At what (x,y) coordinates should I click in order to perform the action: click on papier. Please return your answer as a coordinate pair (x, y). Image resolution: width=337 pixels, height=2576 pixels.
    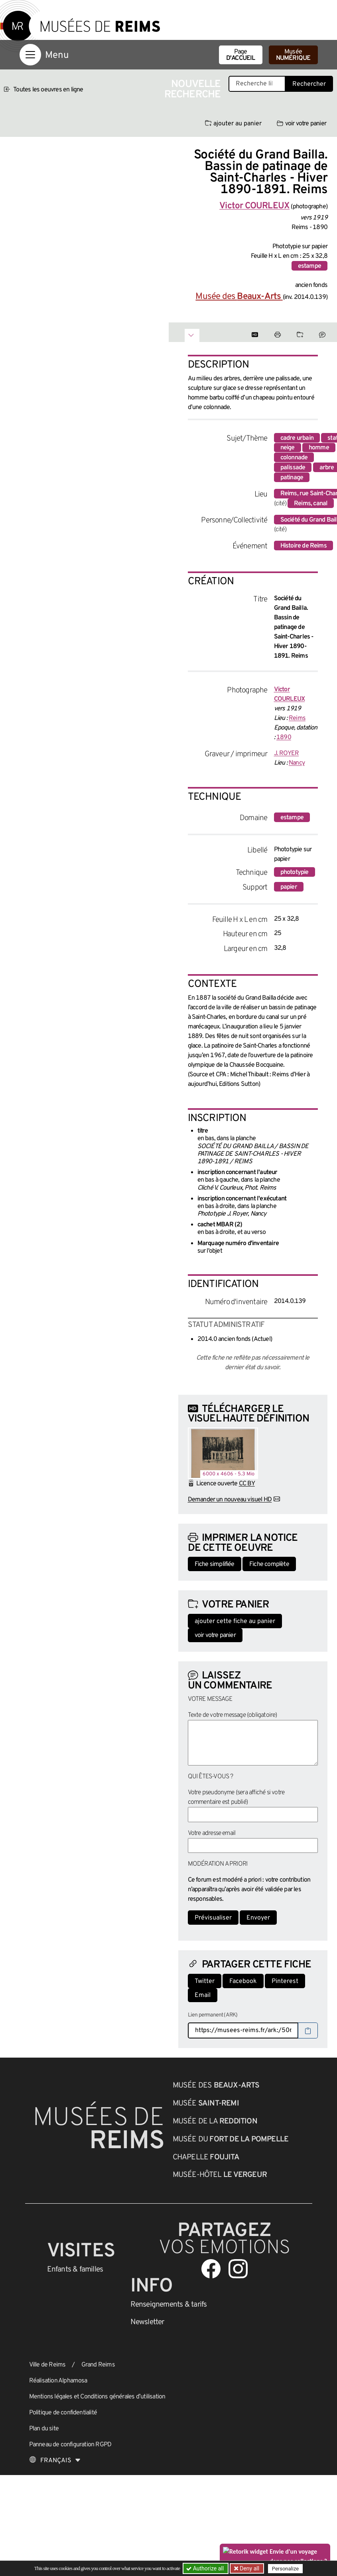
    Looking at the image, I should click on (288, 887).